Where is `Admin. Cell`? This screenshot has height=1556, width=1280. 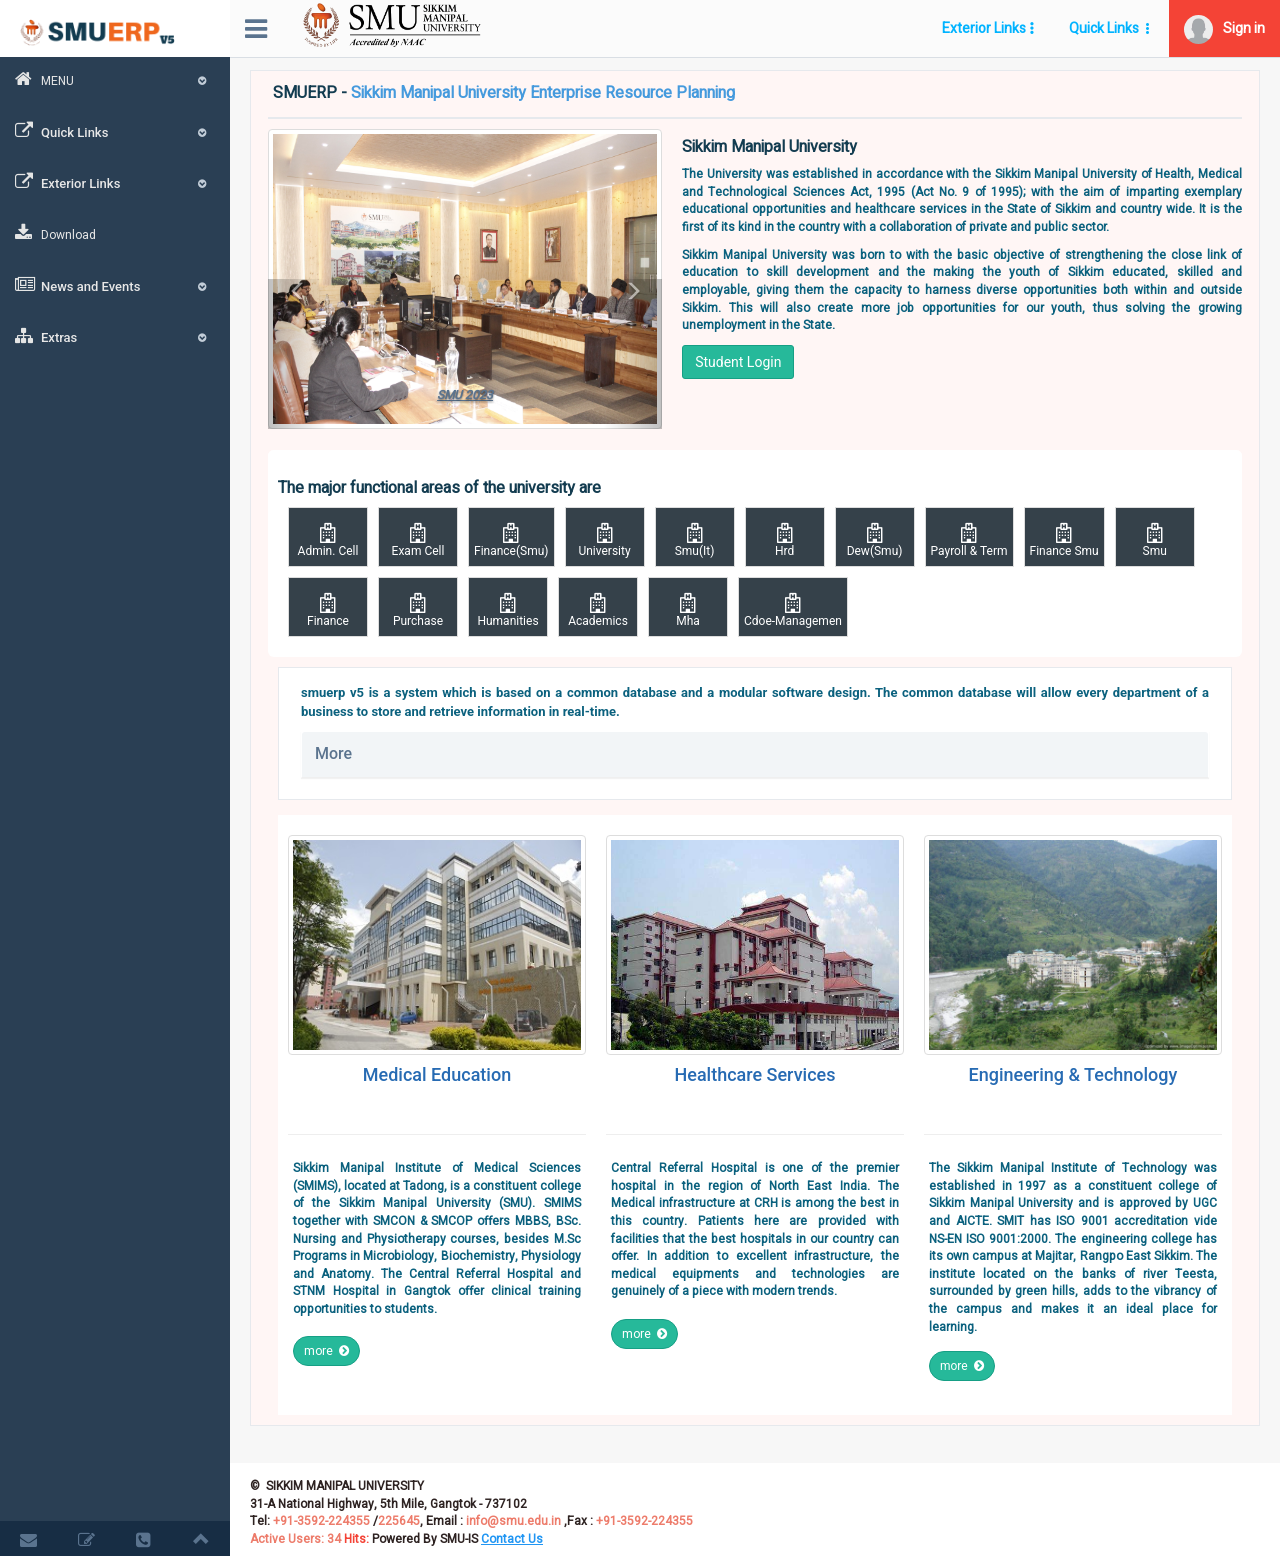
Admin. Cell is located at coordinates (328, 540).